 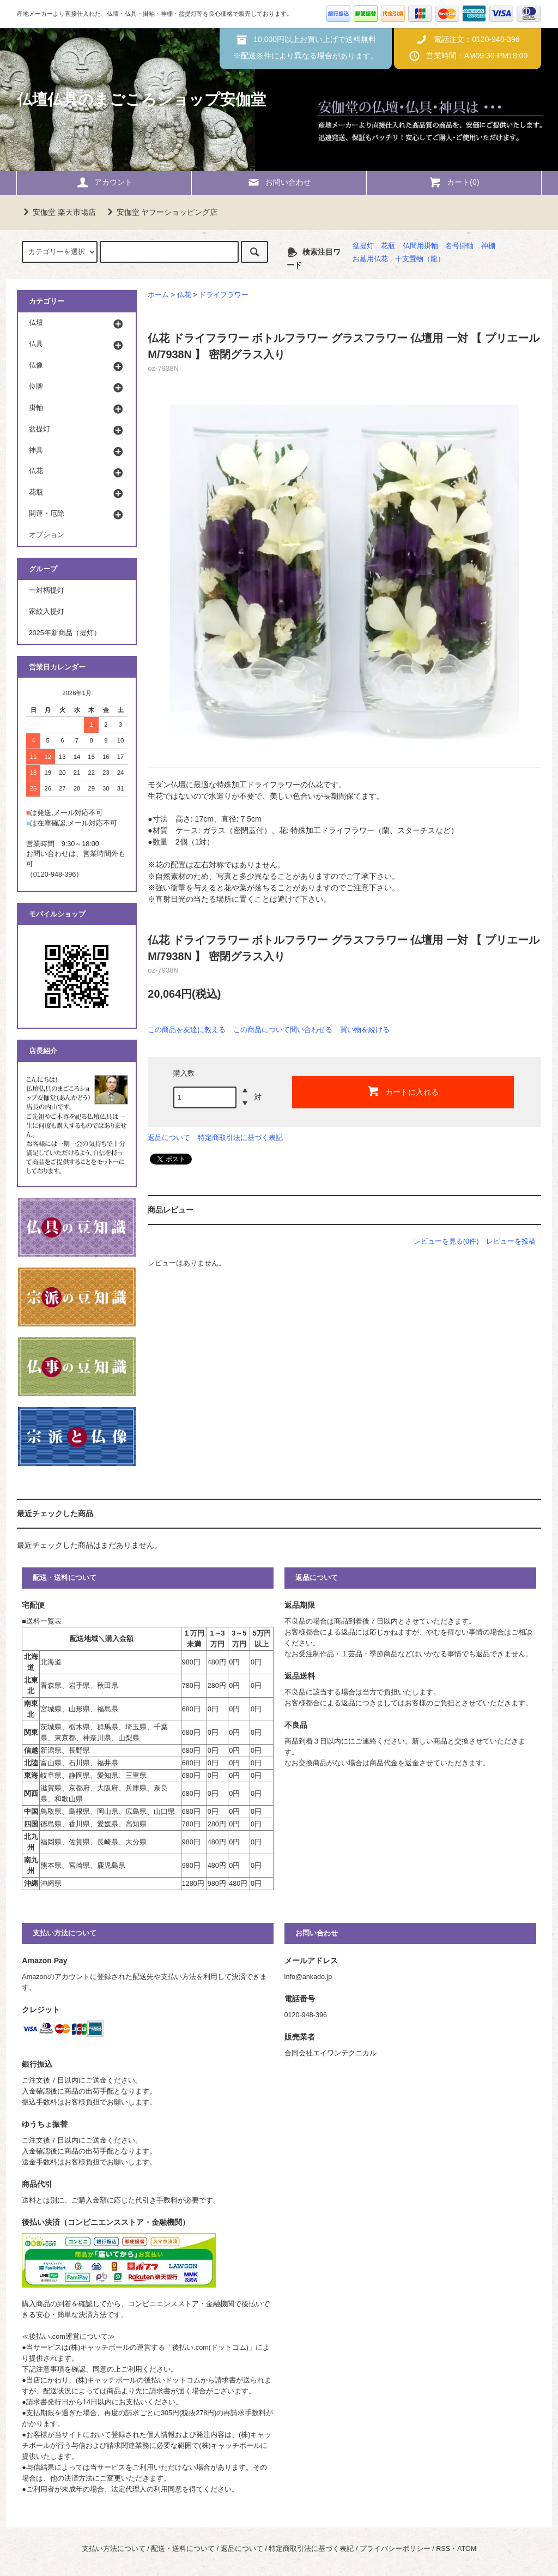 I want to click on 特定商取引法に基づく表記, so click(x=240, y=1137).